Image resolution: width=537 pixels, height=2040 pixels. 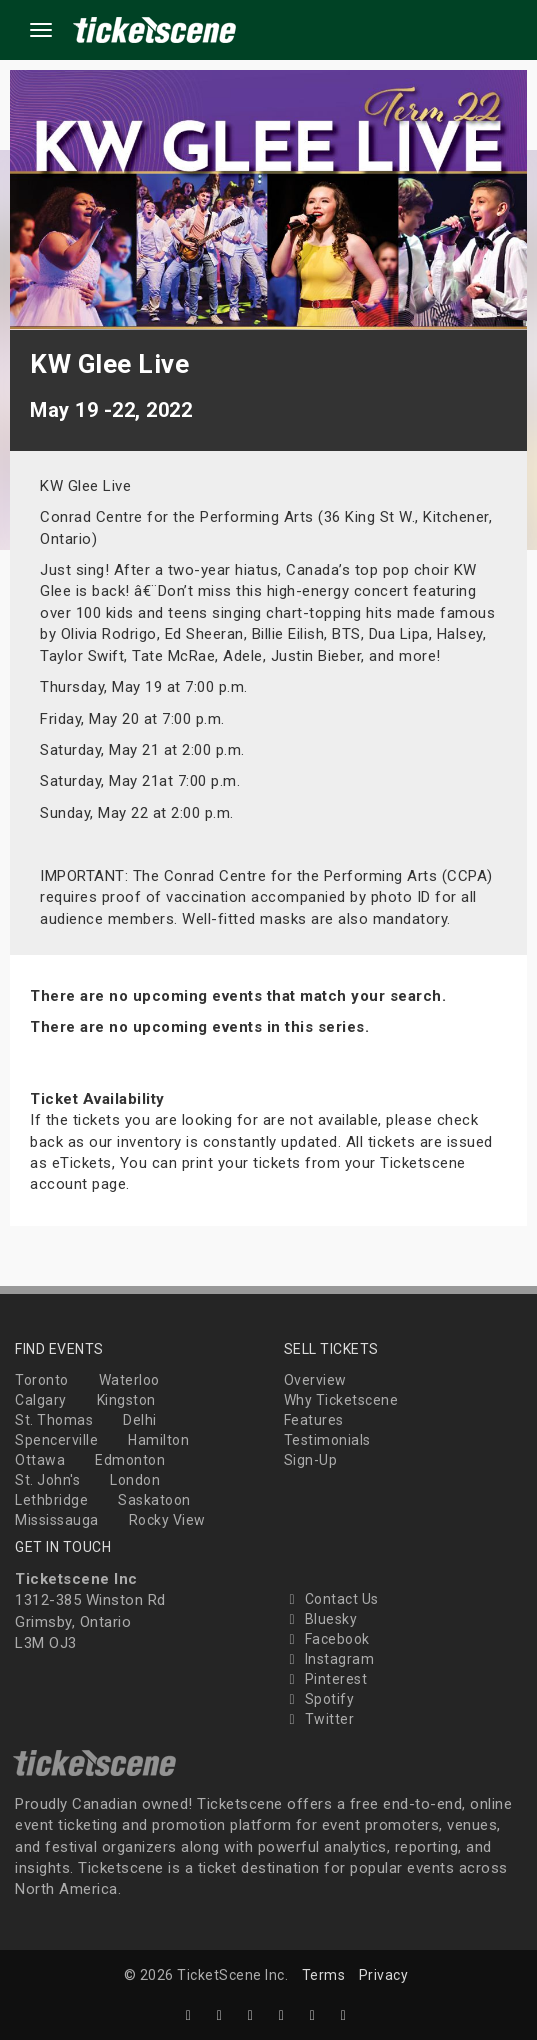 What do you see at coordinates (314, 1420) in the screenshot?
I see `Features` at bounding box center [314, 1420].